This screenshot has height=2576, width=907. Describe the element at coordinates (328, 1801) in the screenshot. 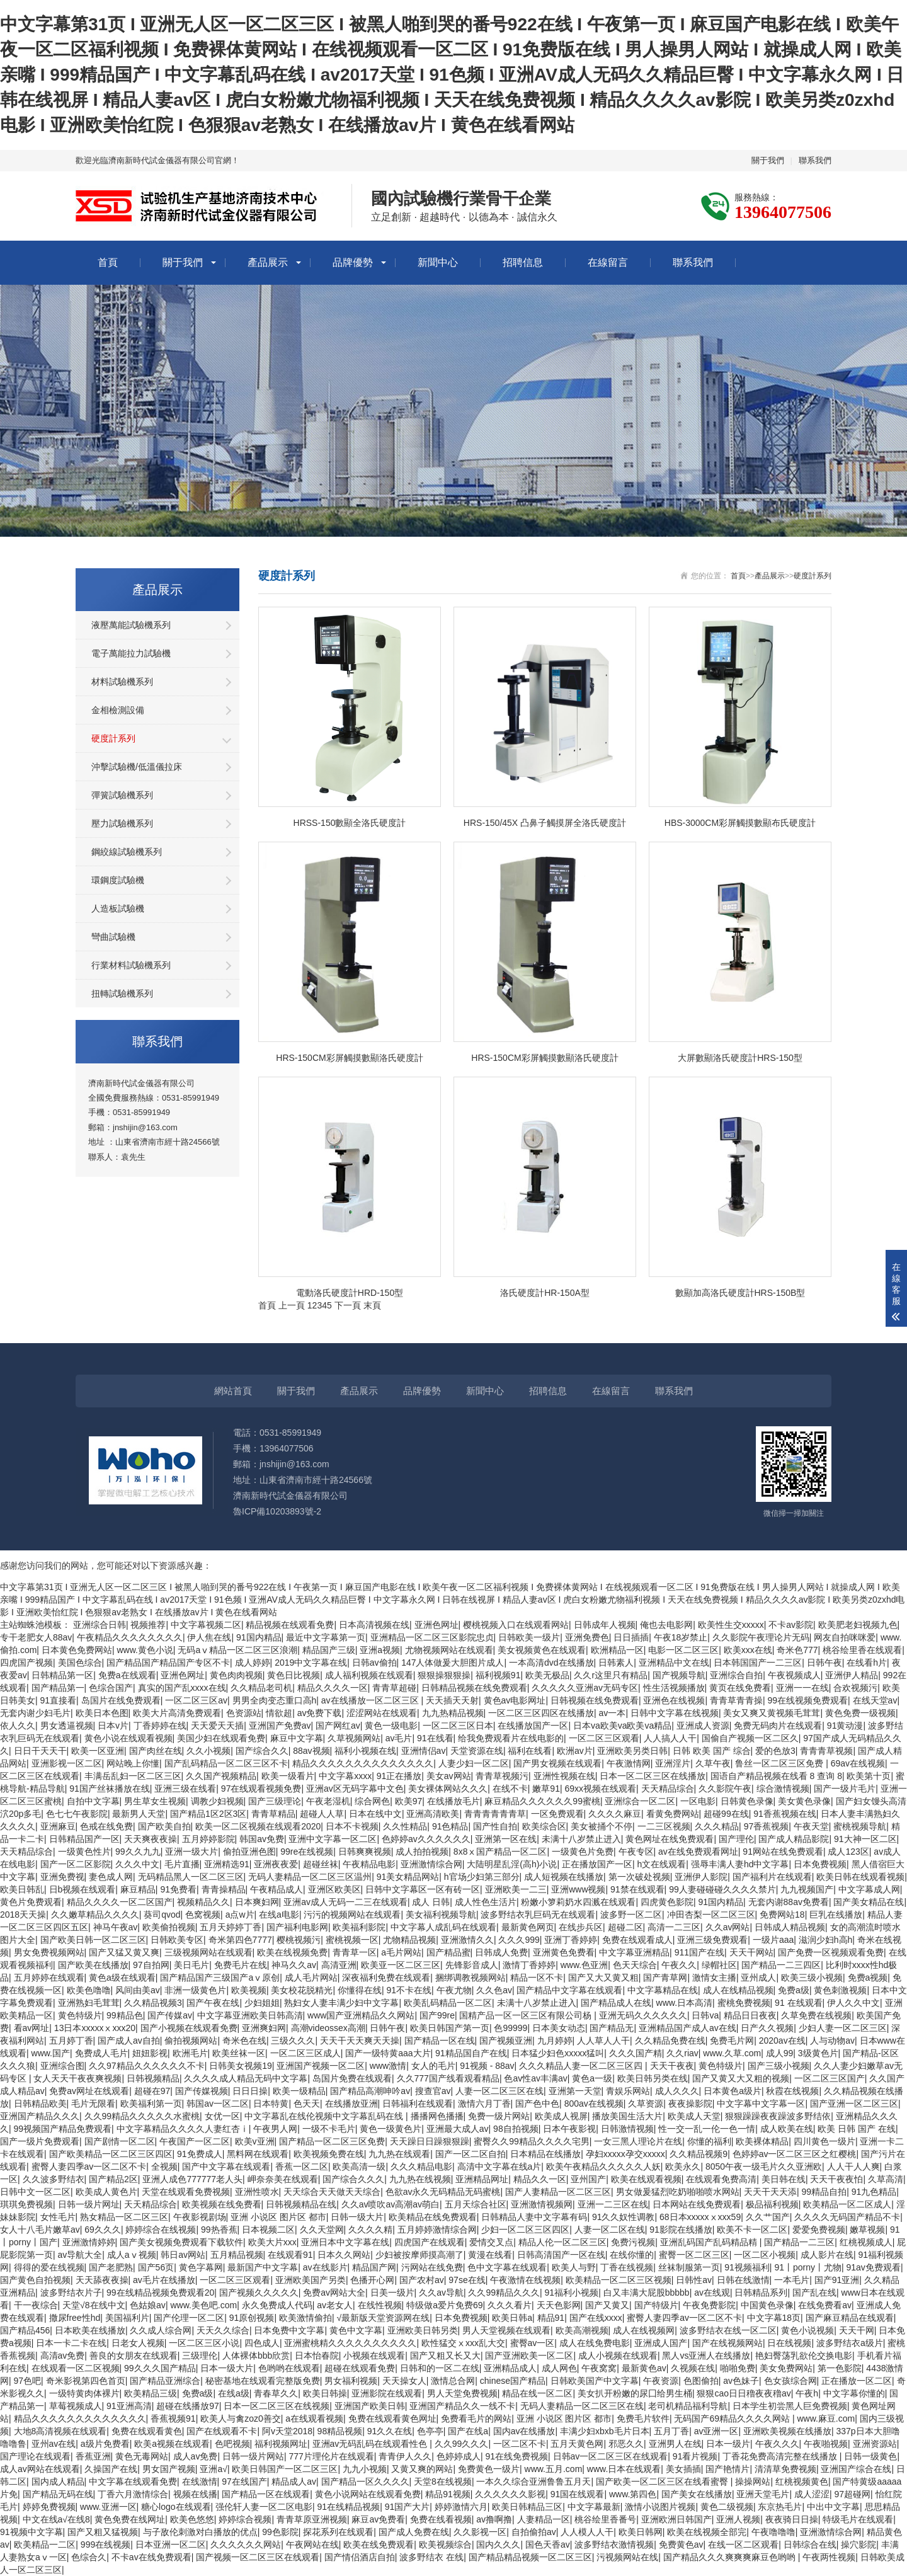

I see `午夜老湿机` at that location.